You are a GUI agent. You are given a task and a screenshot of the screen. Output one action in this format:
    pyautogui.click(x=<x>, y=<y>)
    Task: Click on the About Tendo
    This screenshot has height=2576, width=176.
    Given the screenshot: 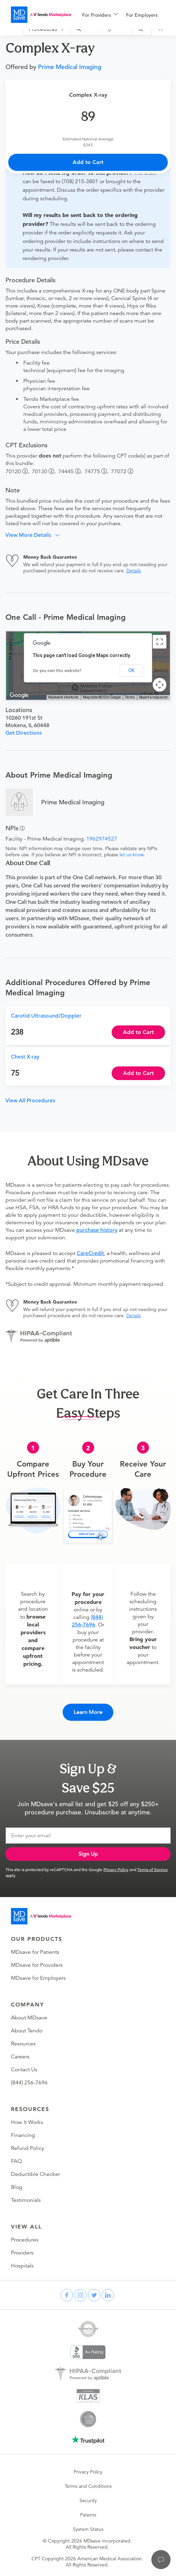 What is the action you would take?
    pyautogui.click(x=26, y=2030)
    